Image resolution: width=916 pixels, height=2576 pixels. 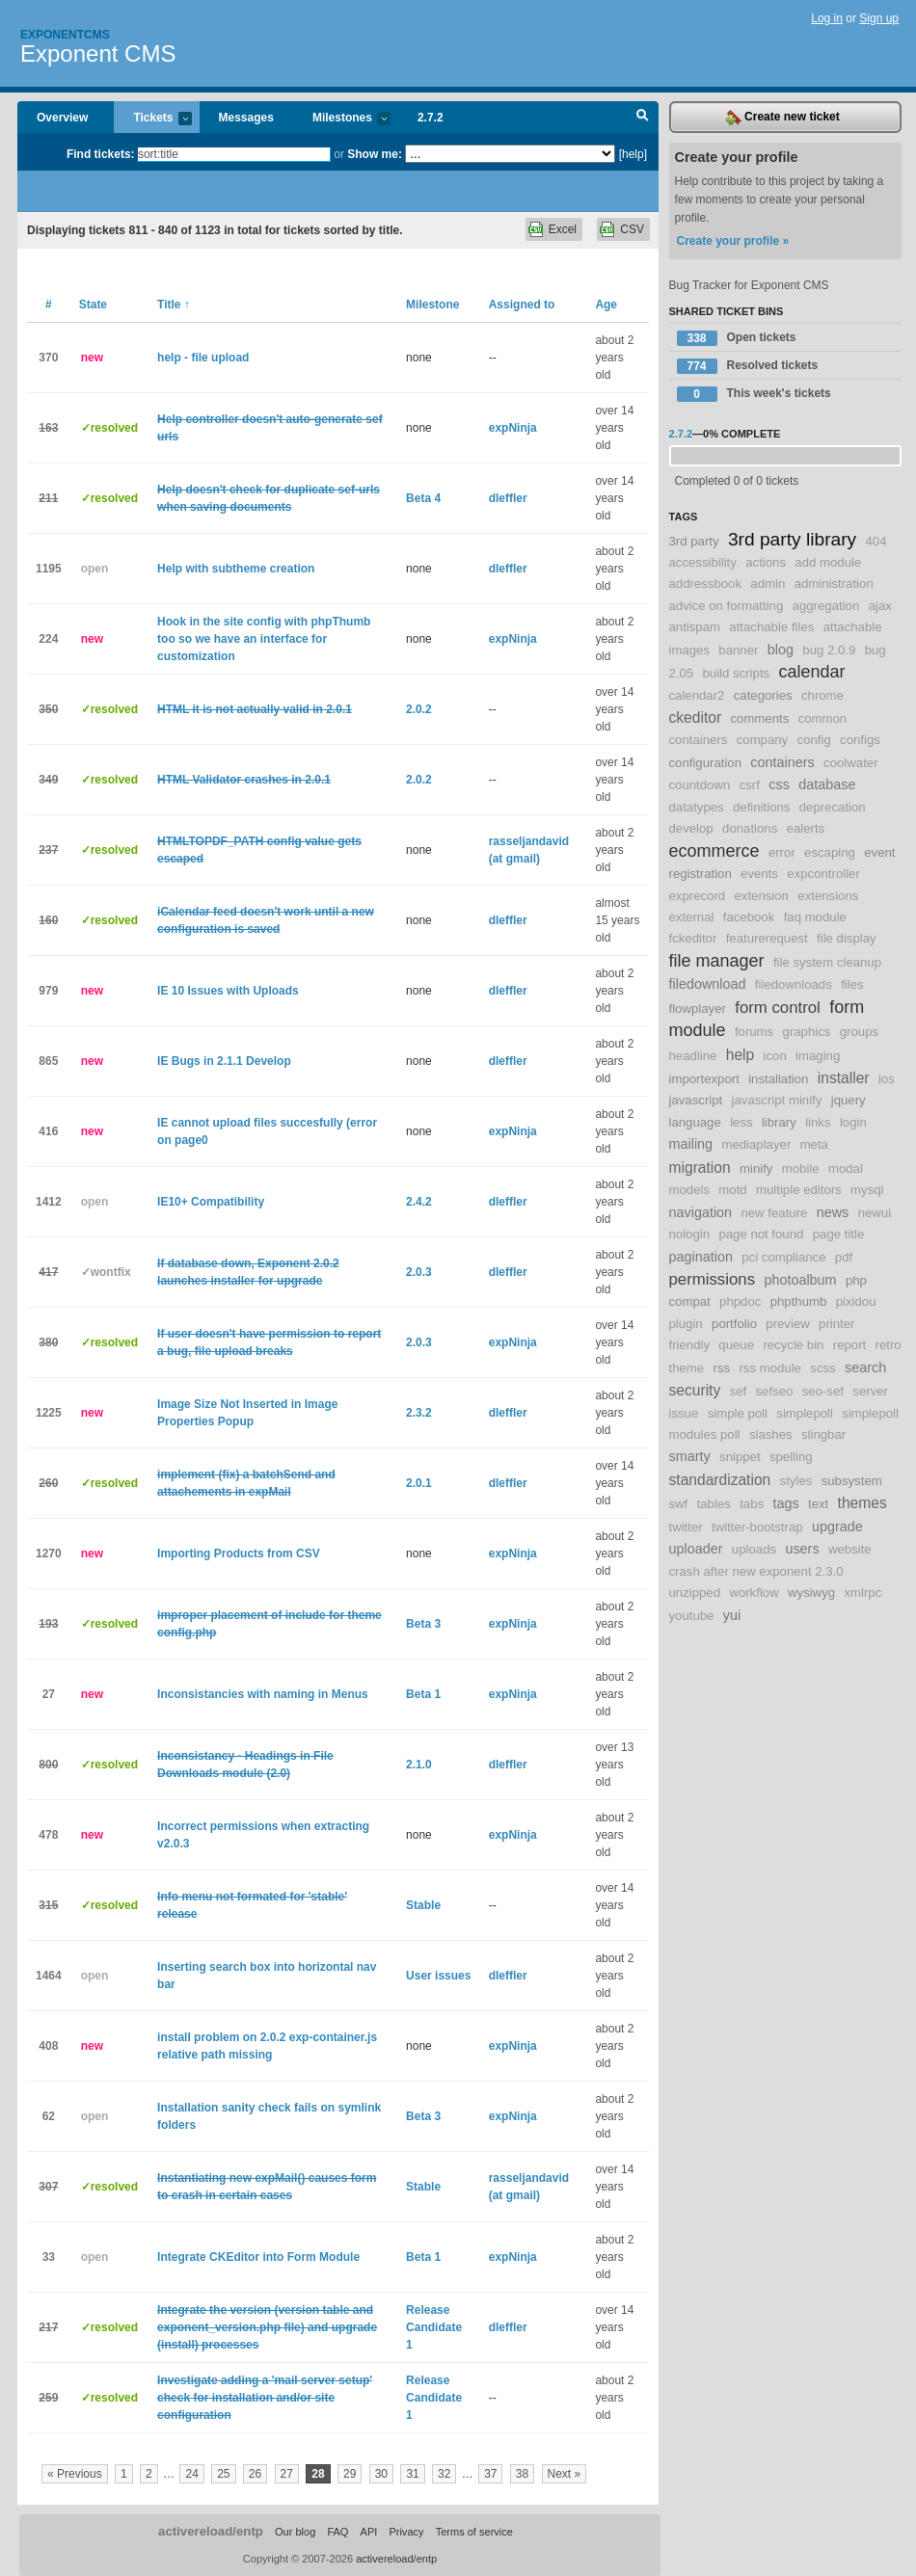 I want to click on Title, so click(x=173, y=304).